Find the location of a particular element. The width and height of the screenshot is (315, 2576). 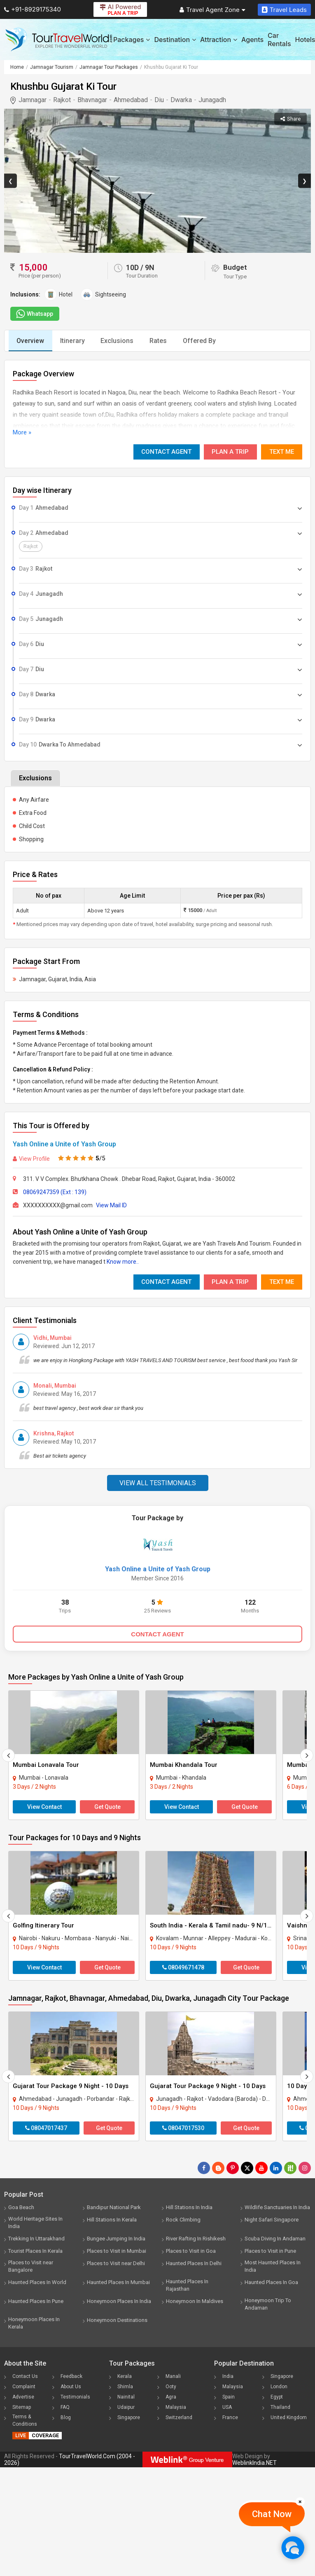

Hill Stations In Kerala is located at coordinates (112, 2220).